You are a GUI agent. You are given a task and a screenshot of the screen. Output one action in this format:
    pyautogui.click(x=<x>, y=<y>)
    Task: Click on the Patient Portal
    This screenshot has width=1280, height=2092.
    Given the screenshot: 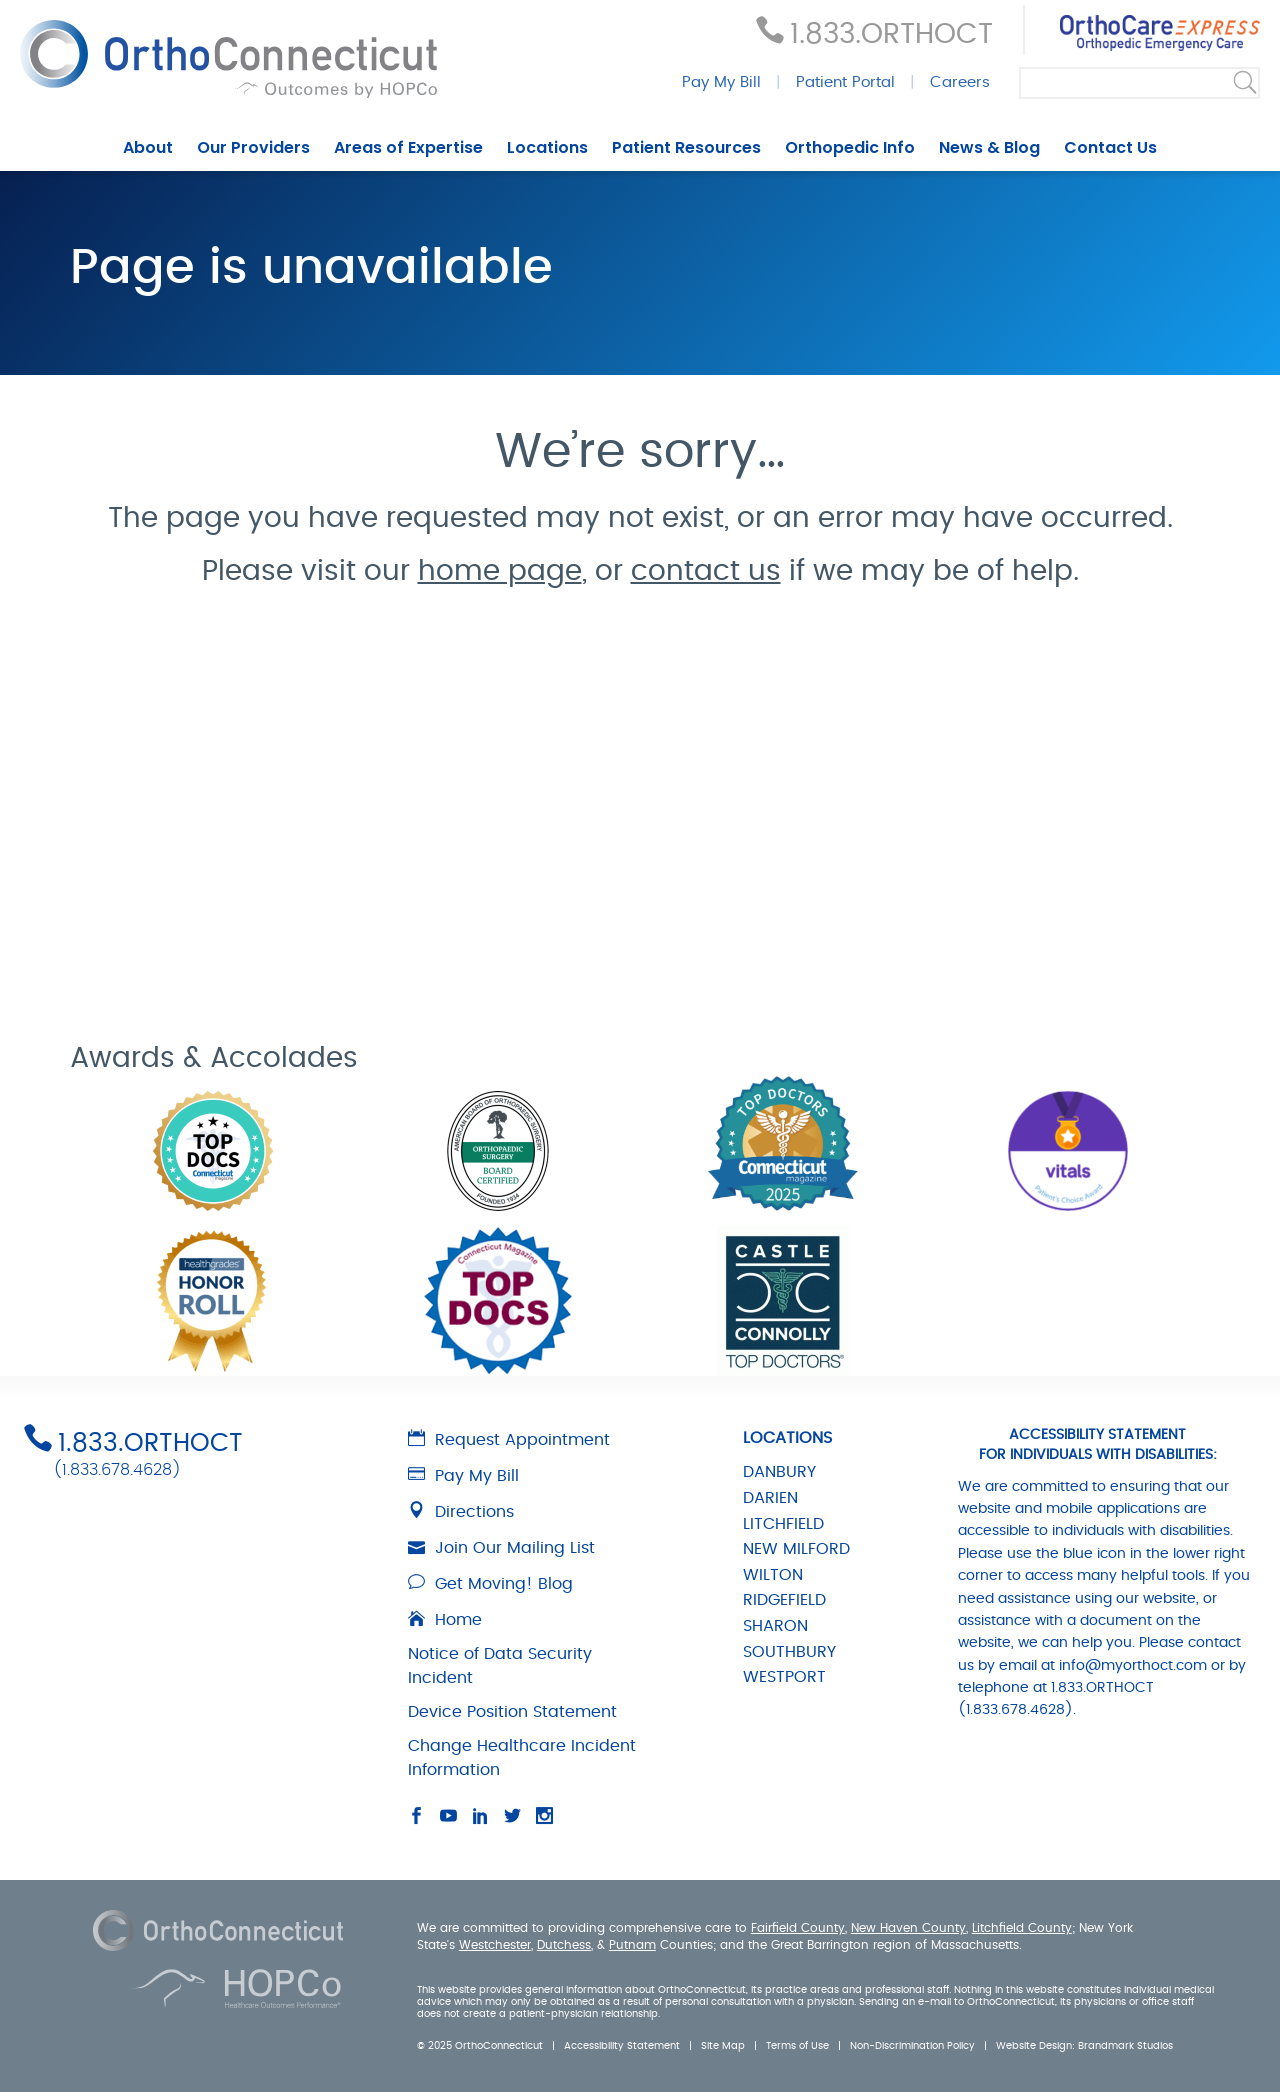 What is the action you would take?
    pyautogui.click(x=845, y=82)
    